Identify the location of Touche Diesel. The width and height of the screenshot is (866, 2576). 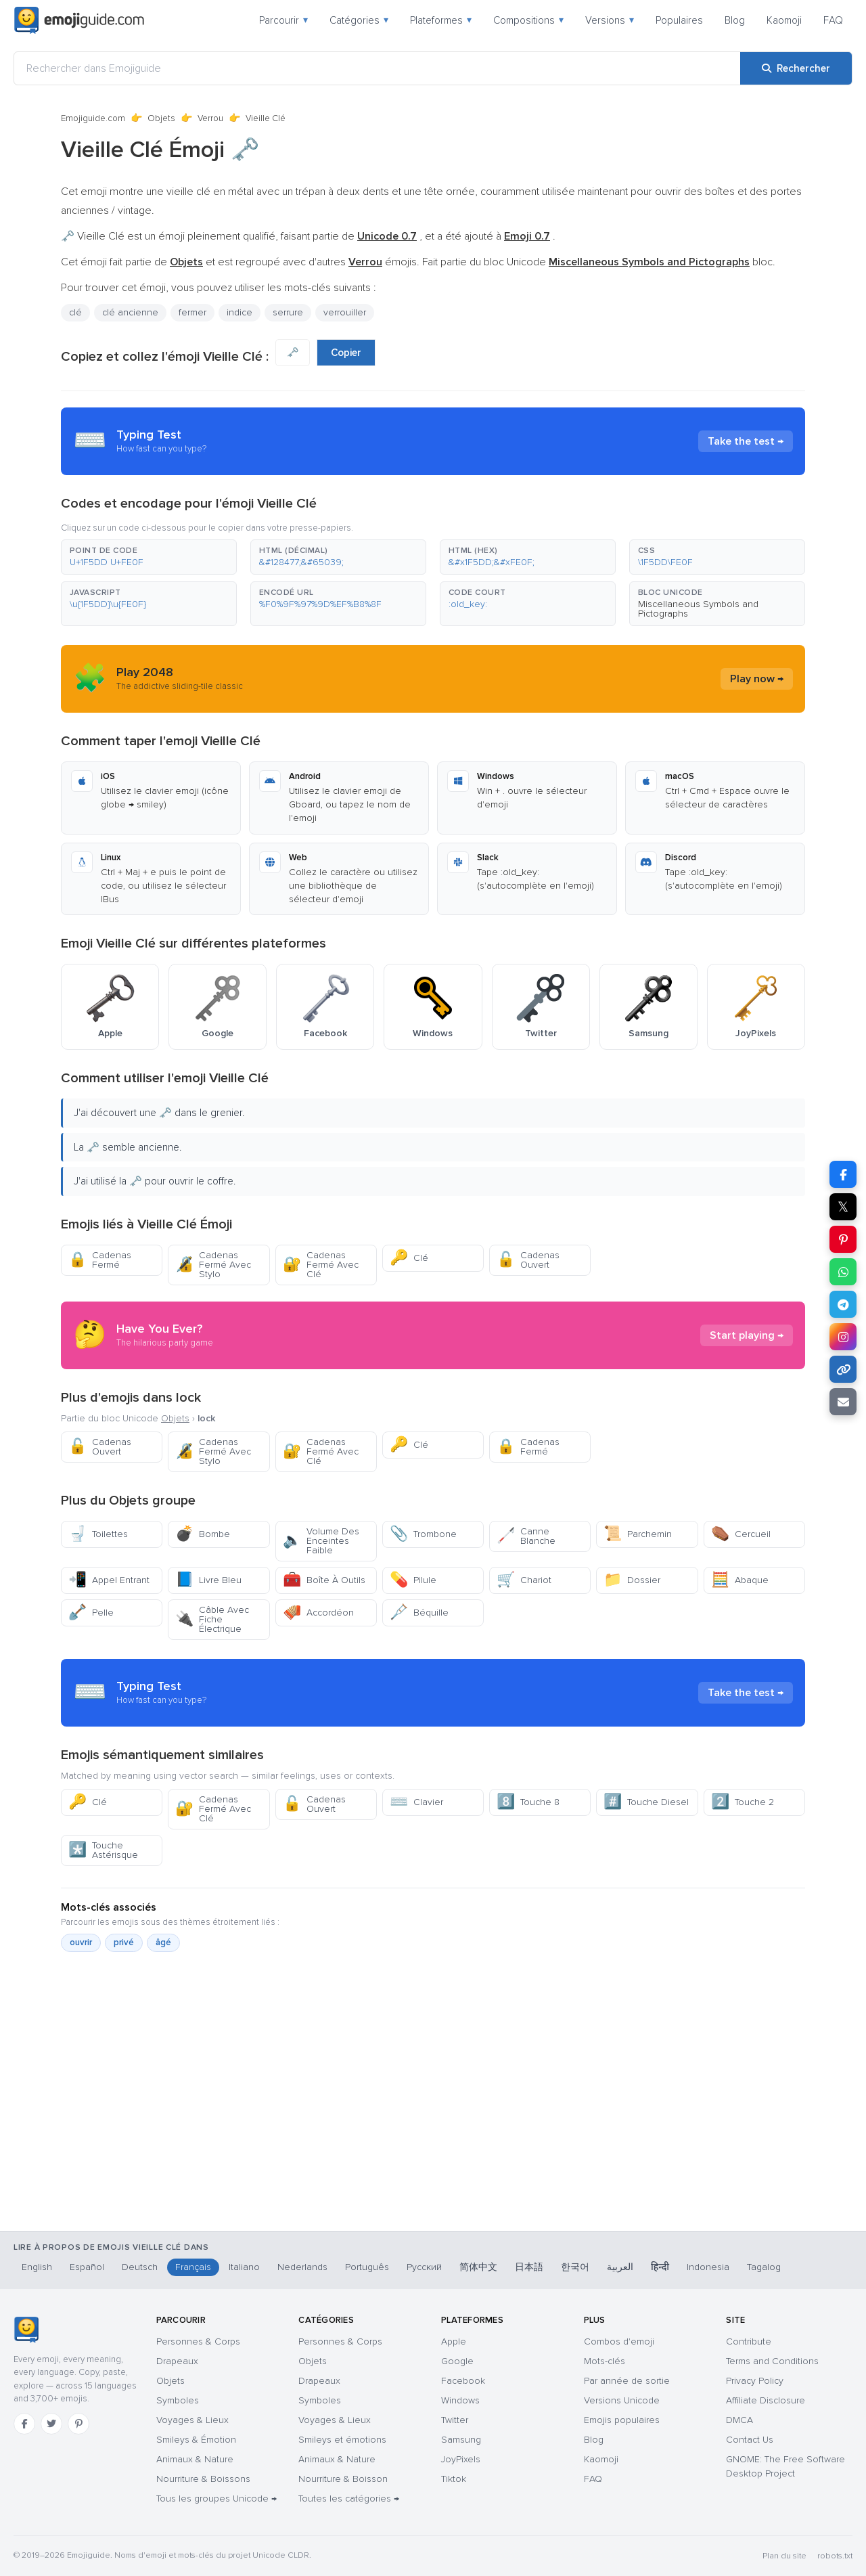
(646, 1802).